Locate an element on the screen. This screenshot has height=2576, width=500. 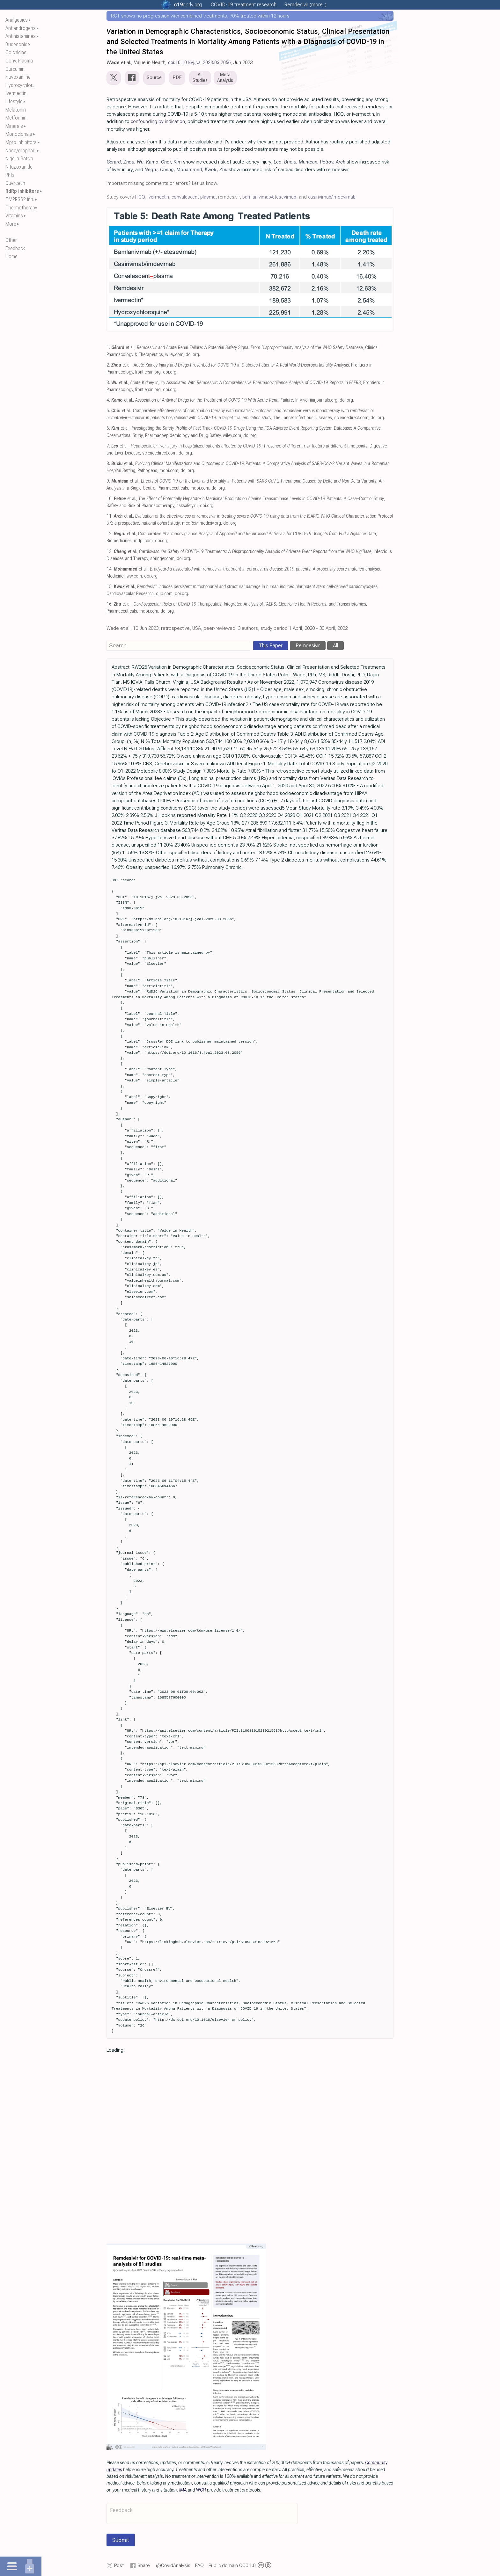
oup.com is located at coordinates (164, 593).